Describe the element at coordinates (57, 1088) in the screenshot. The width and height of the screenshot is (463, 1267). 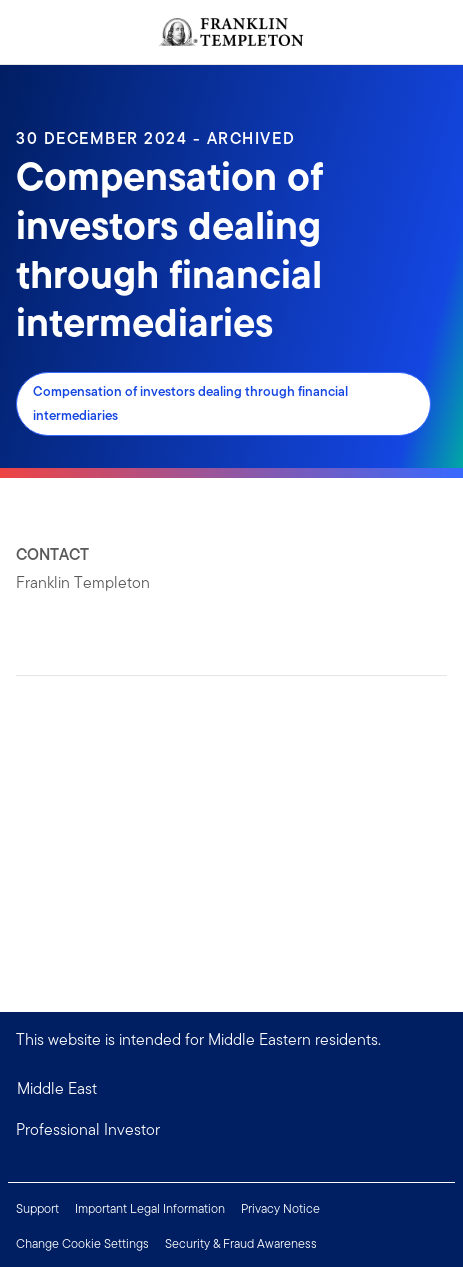
I see `Middle East` at that location.